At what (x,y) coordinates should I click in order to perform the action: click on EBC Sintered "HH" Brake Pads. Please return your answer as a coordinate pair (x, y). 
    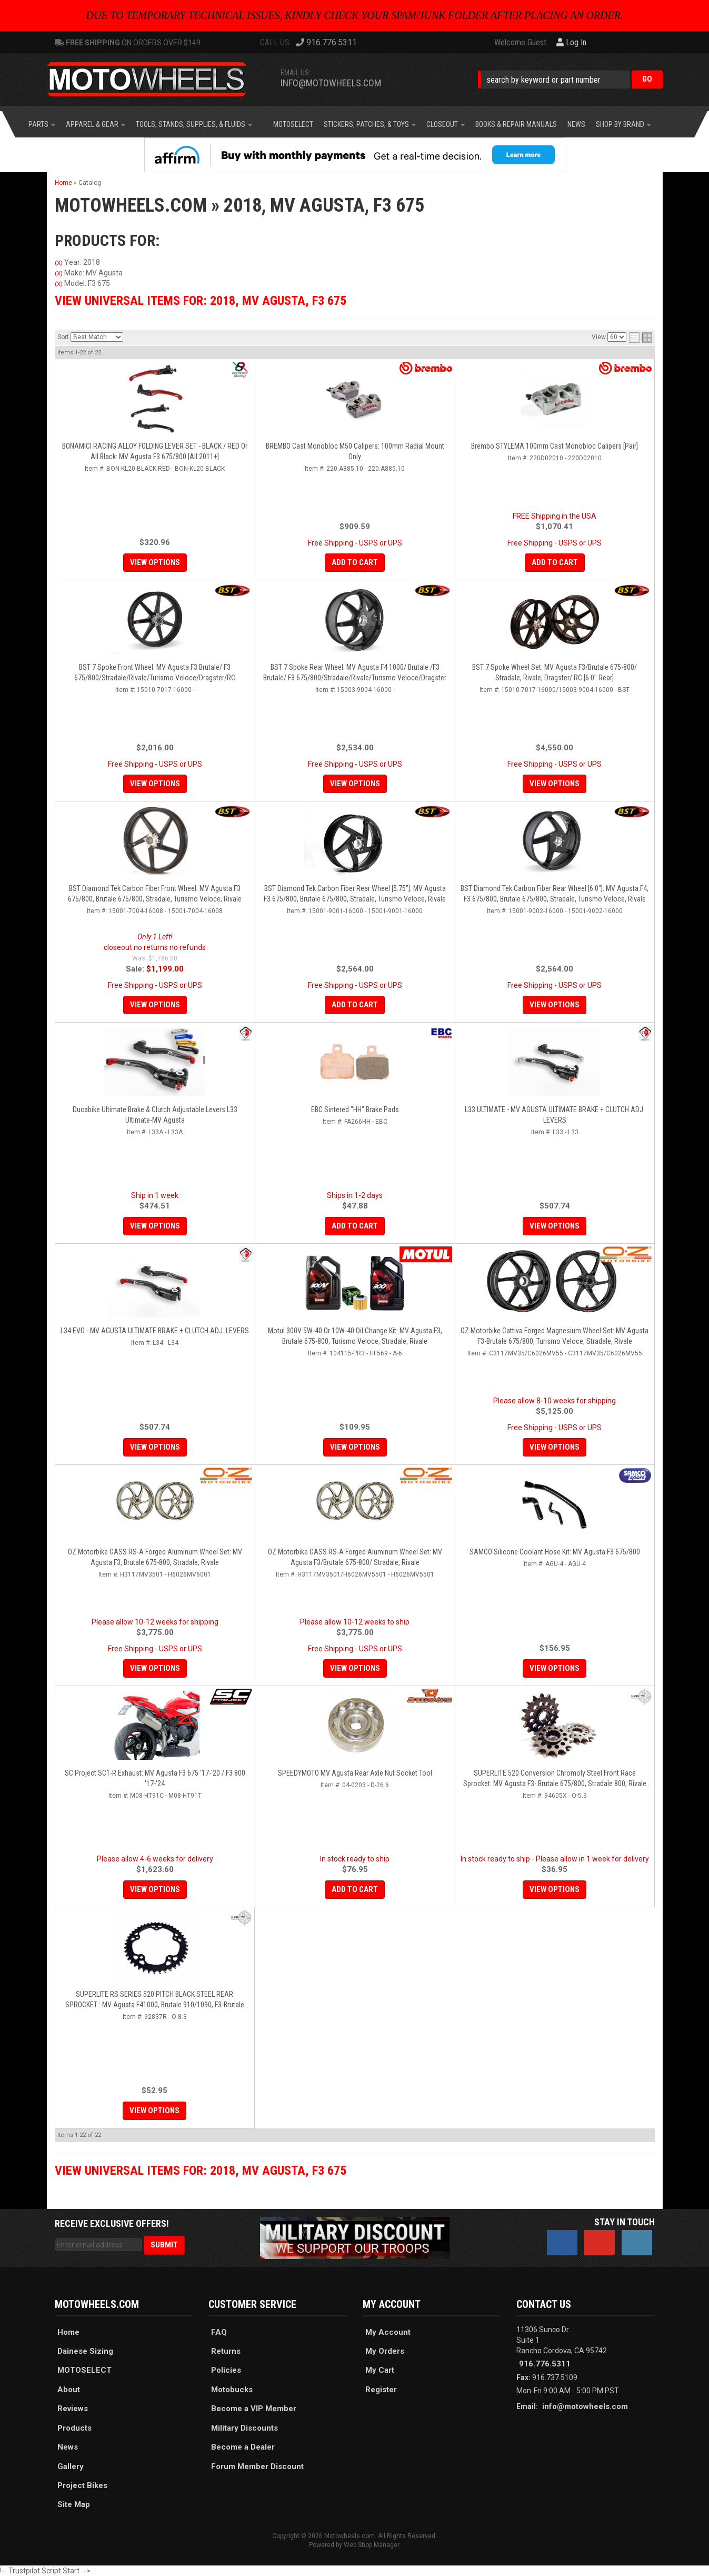
    Looking at the image, I should click on (355, 1109).